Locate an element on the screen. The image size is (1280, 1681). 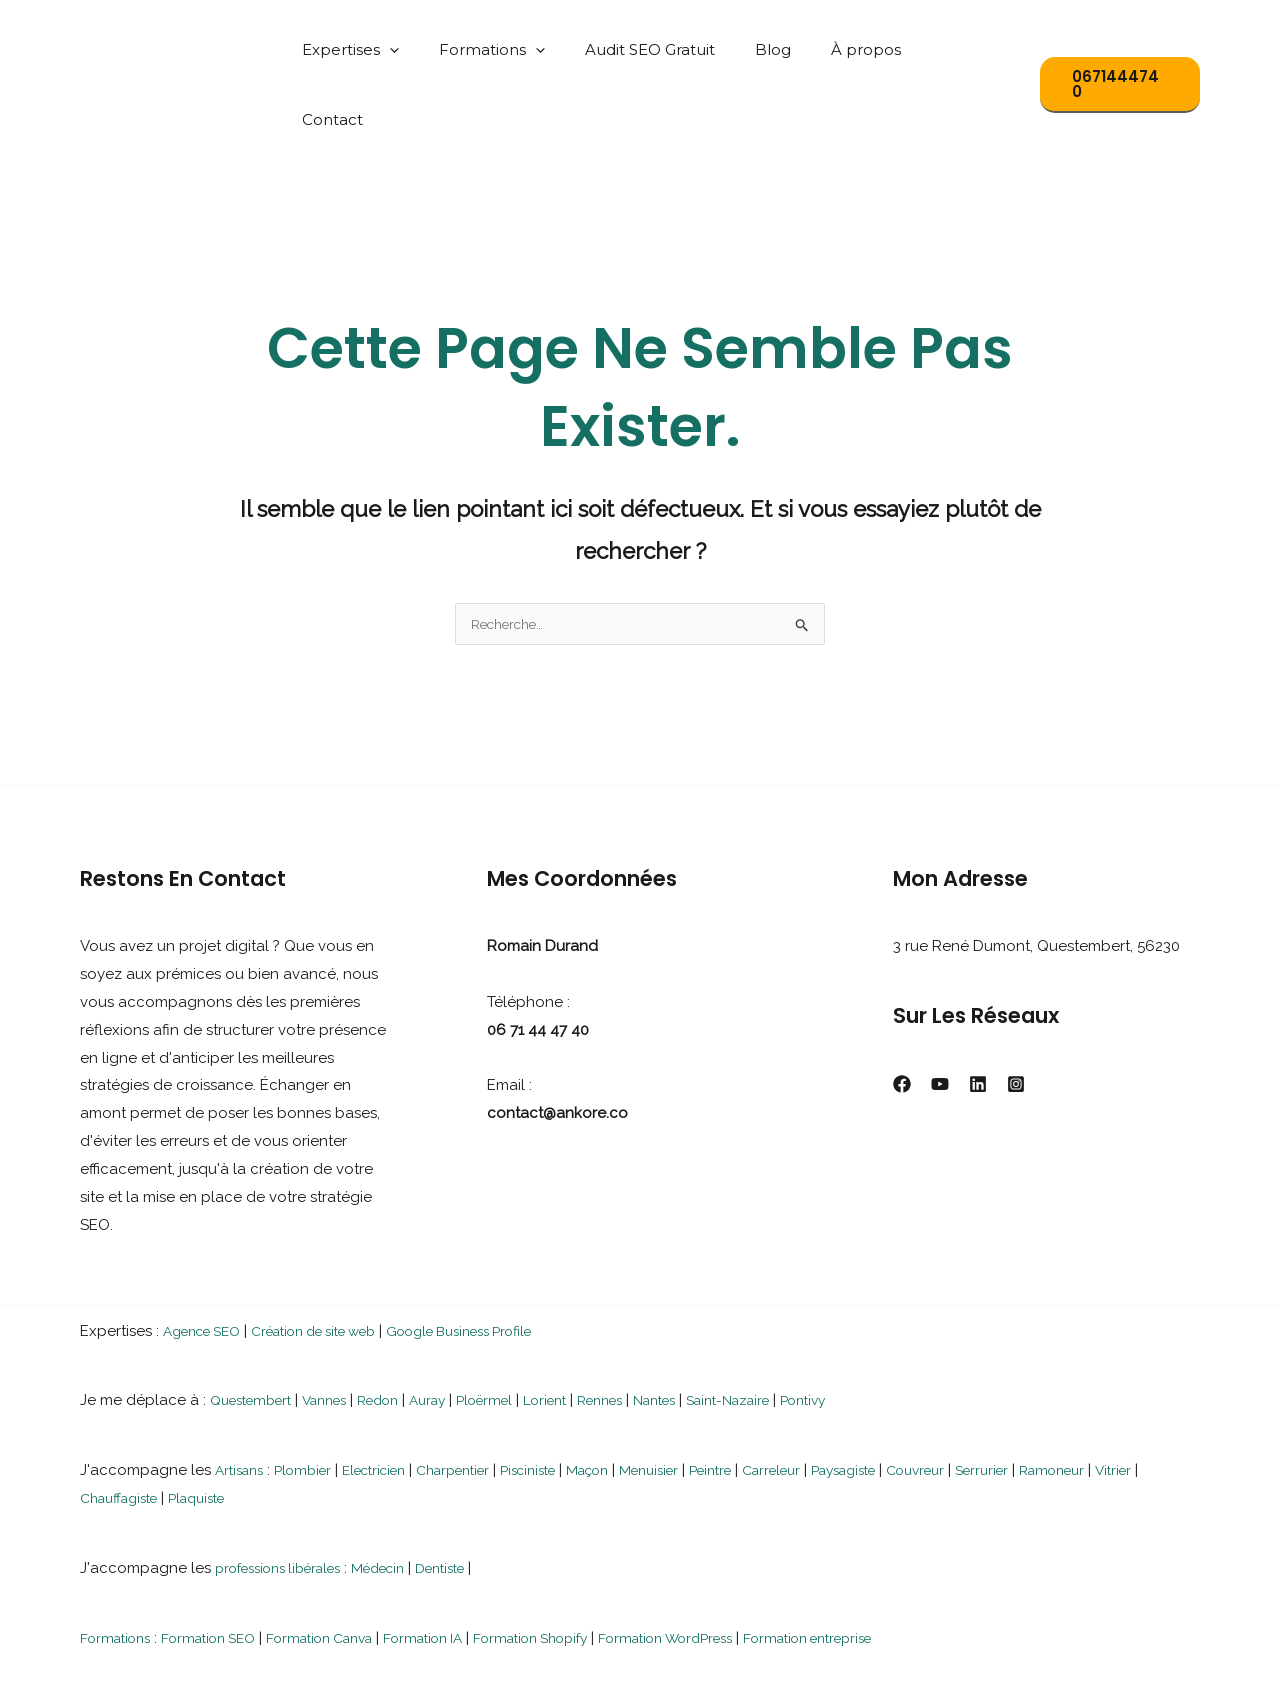
Electricien is located at coordinates (392, 1402).